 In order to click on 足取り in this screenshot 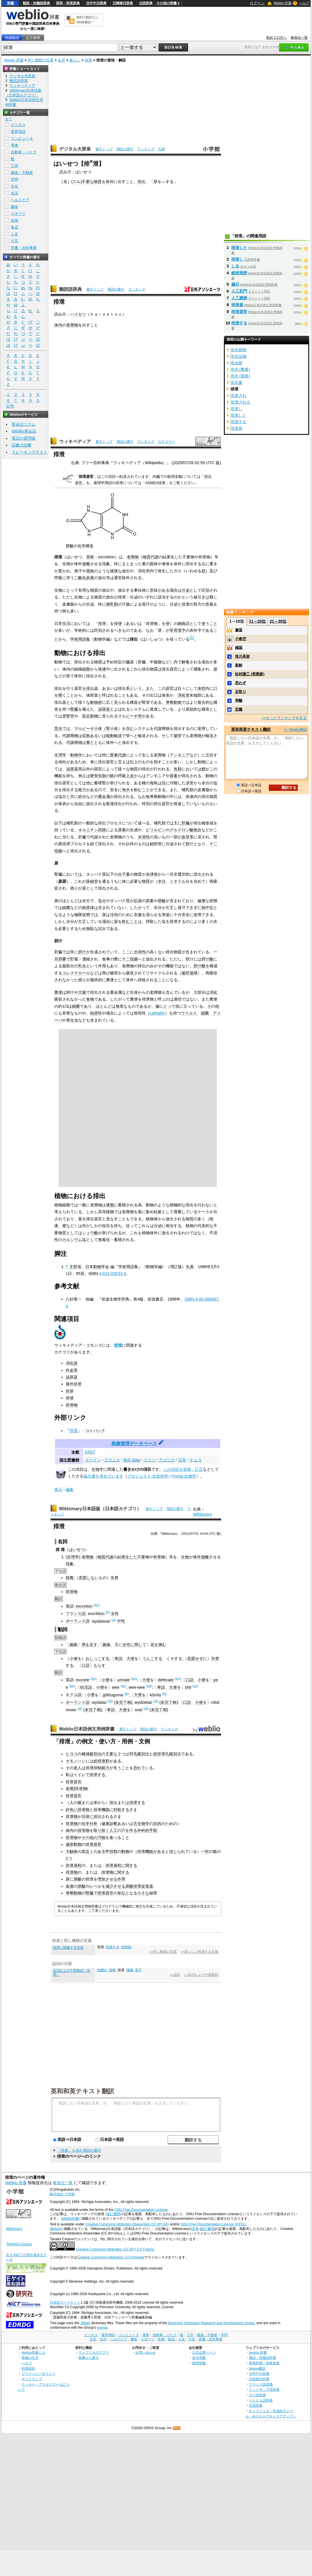, I will do `click(240, 692)`.